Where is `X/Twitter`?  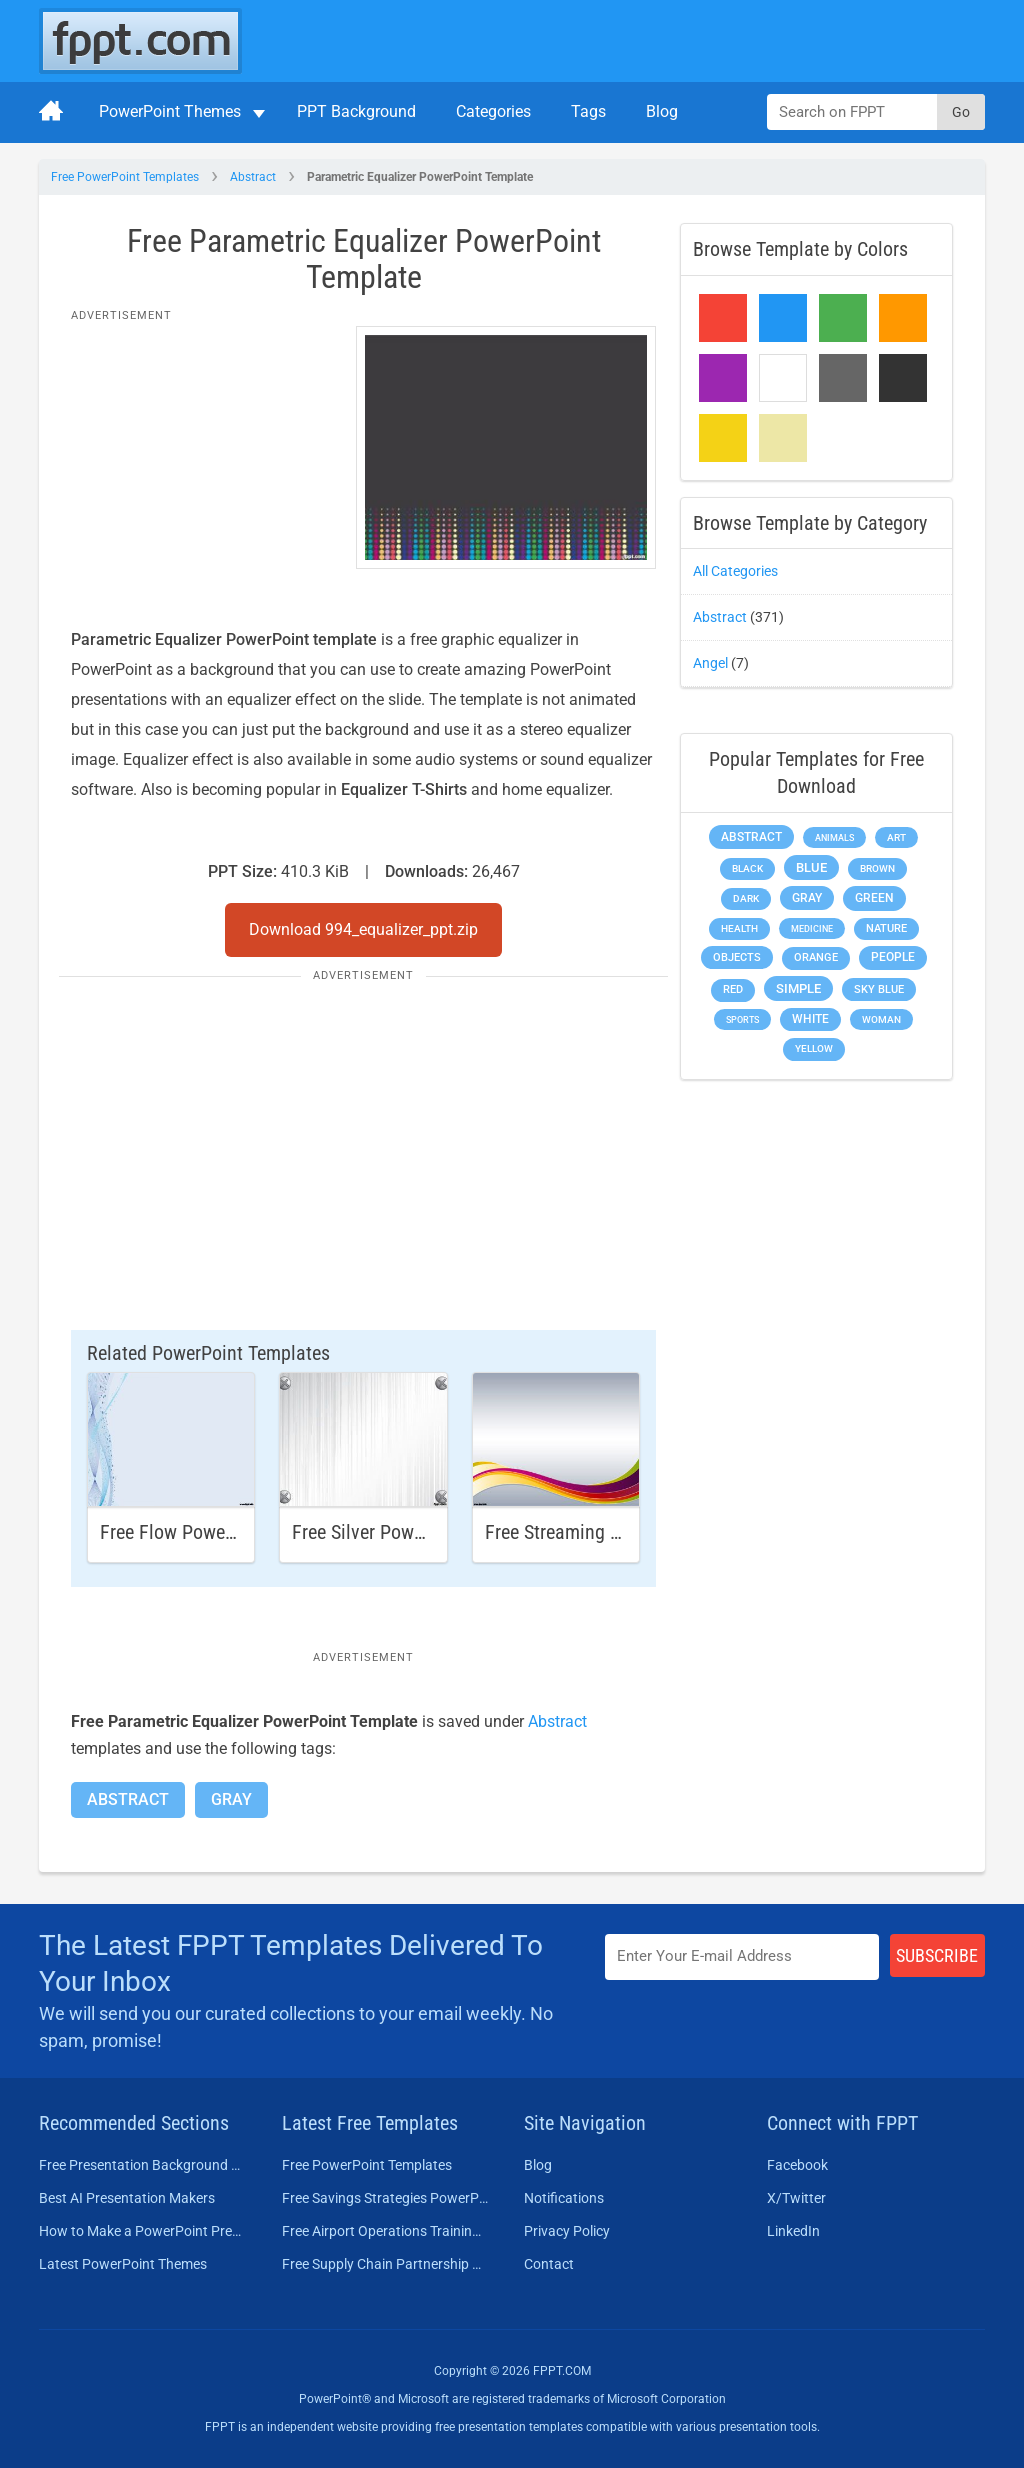 X/Twitter is located at coordinates (796, 2198).